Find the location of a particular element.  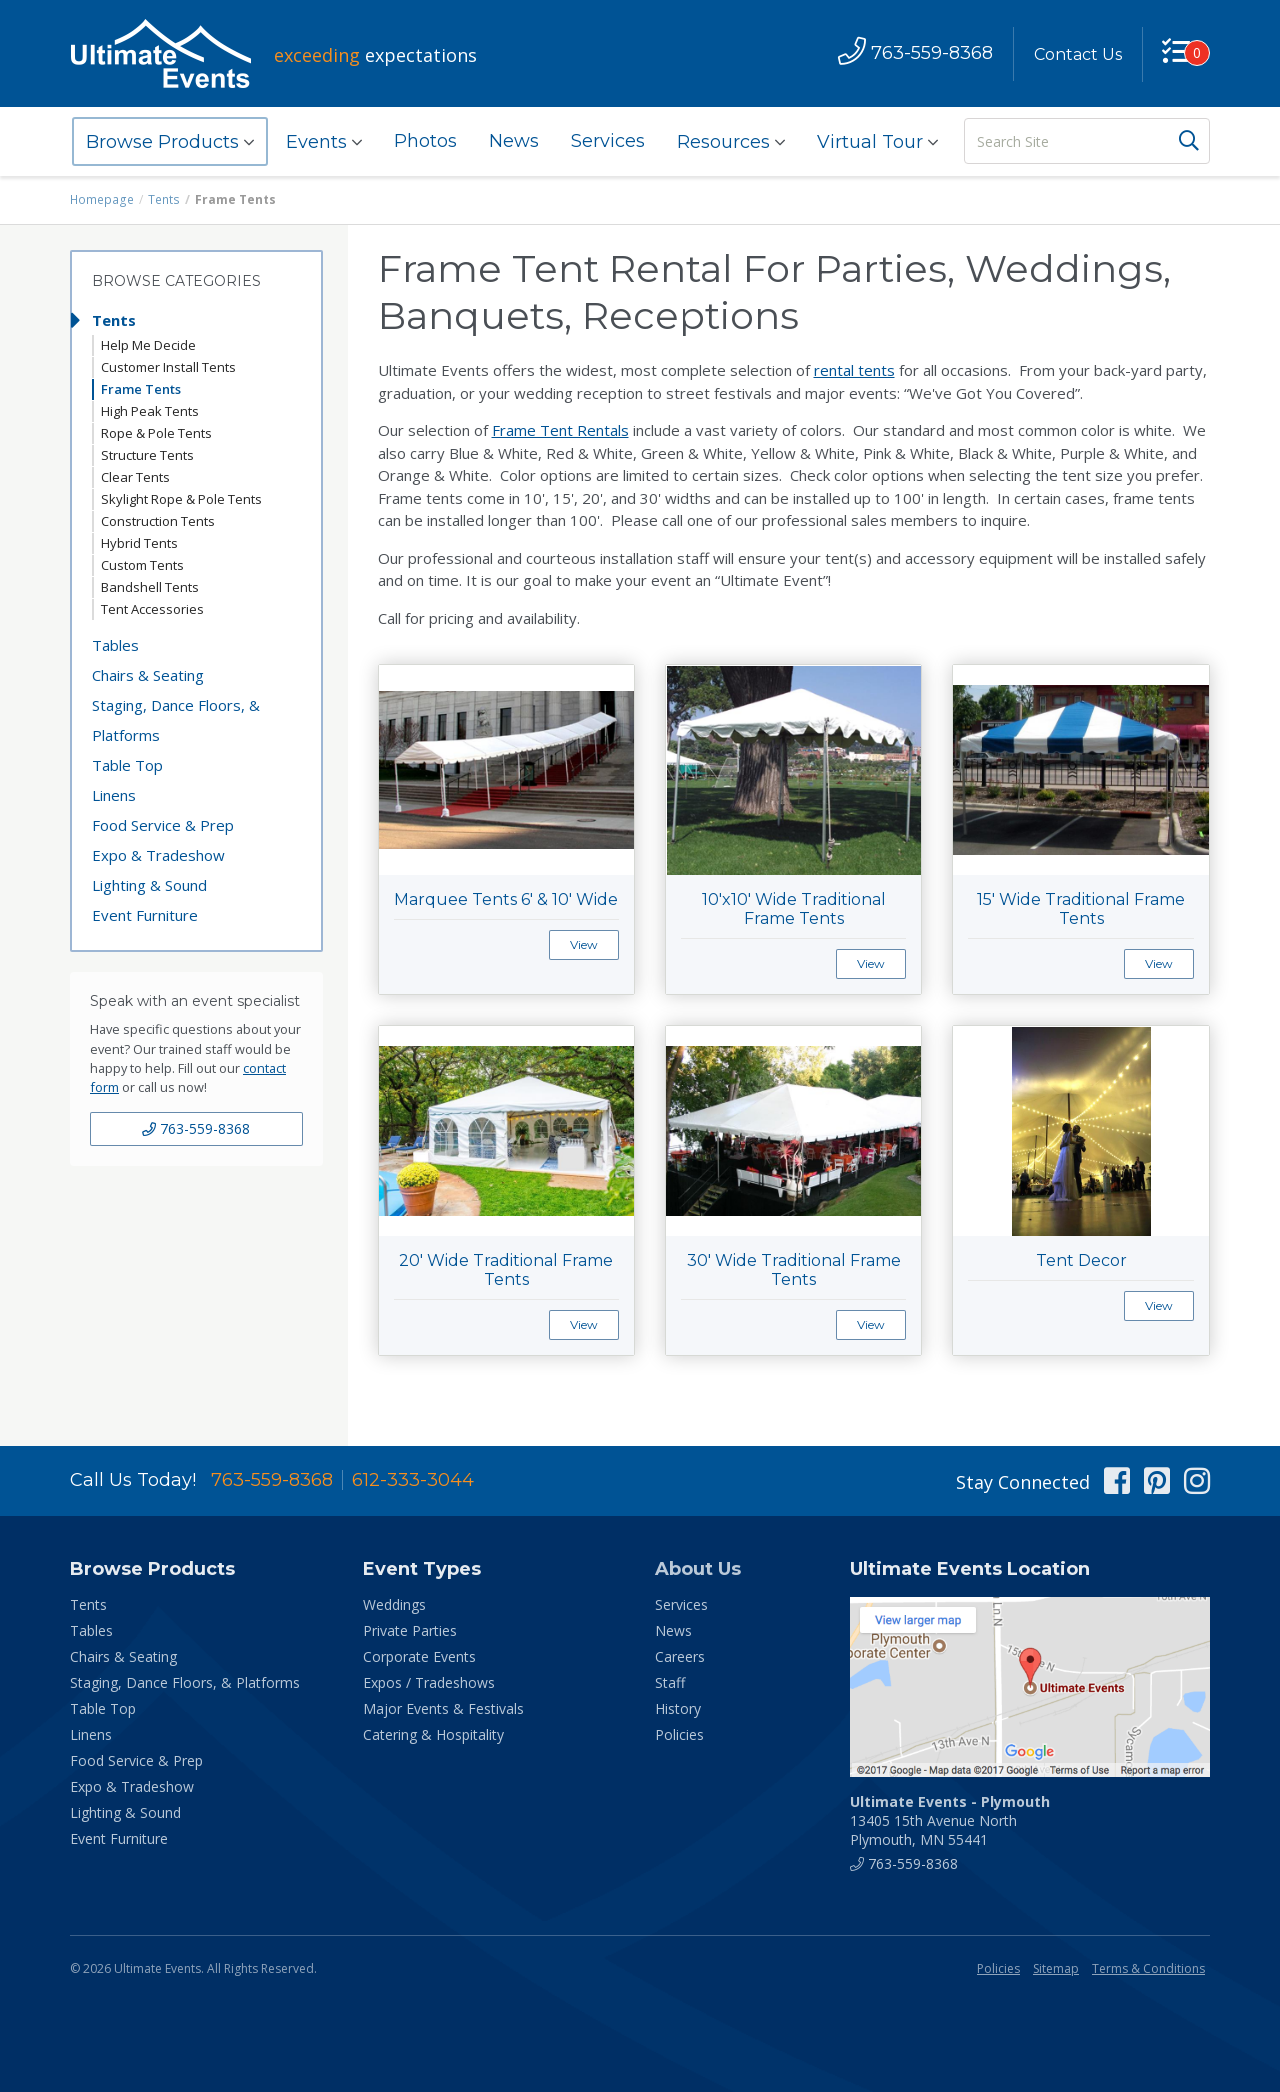

Catering & Hospitality is located at coordinates (433, 1734).